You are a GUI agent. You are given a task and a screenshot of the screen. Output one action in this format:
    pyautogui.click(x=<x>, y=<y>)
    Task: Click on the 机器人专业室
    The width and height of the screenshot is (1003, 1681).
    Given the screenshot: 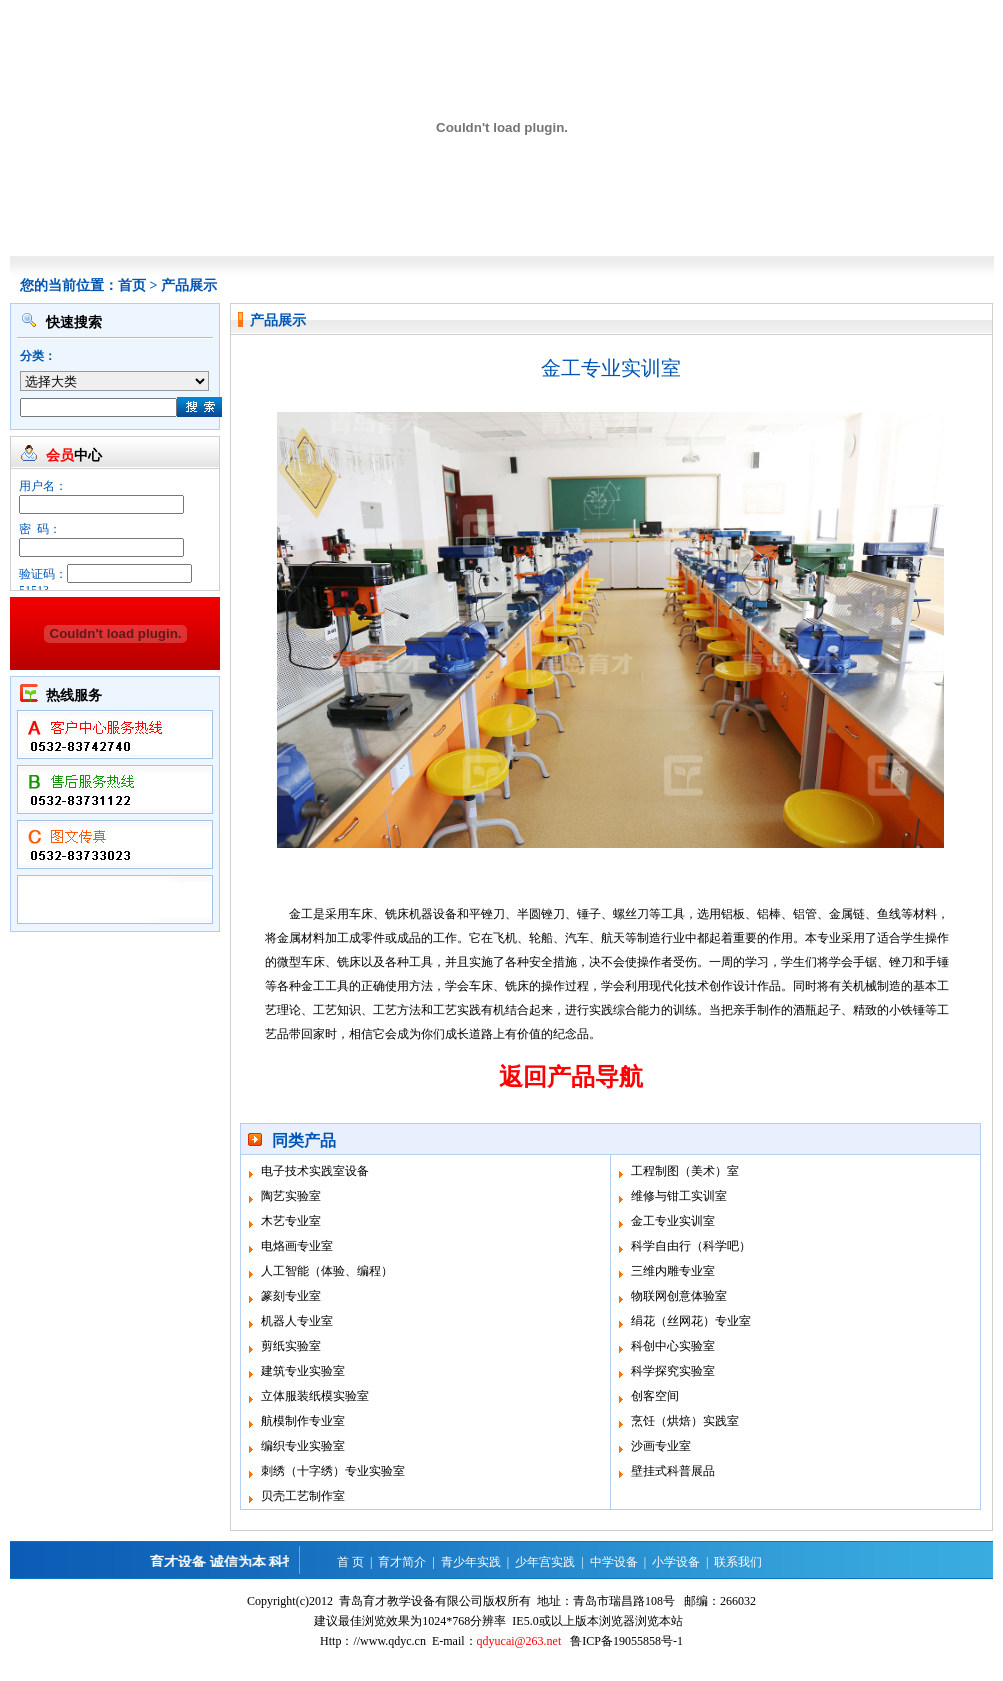 What is the action you would take?
    pyautogui.click(x=297, y=1321)
    